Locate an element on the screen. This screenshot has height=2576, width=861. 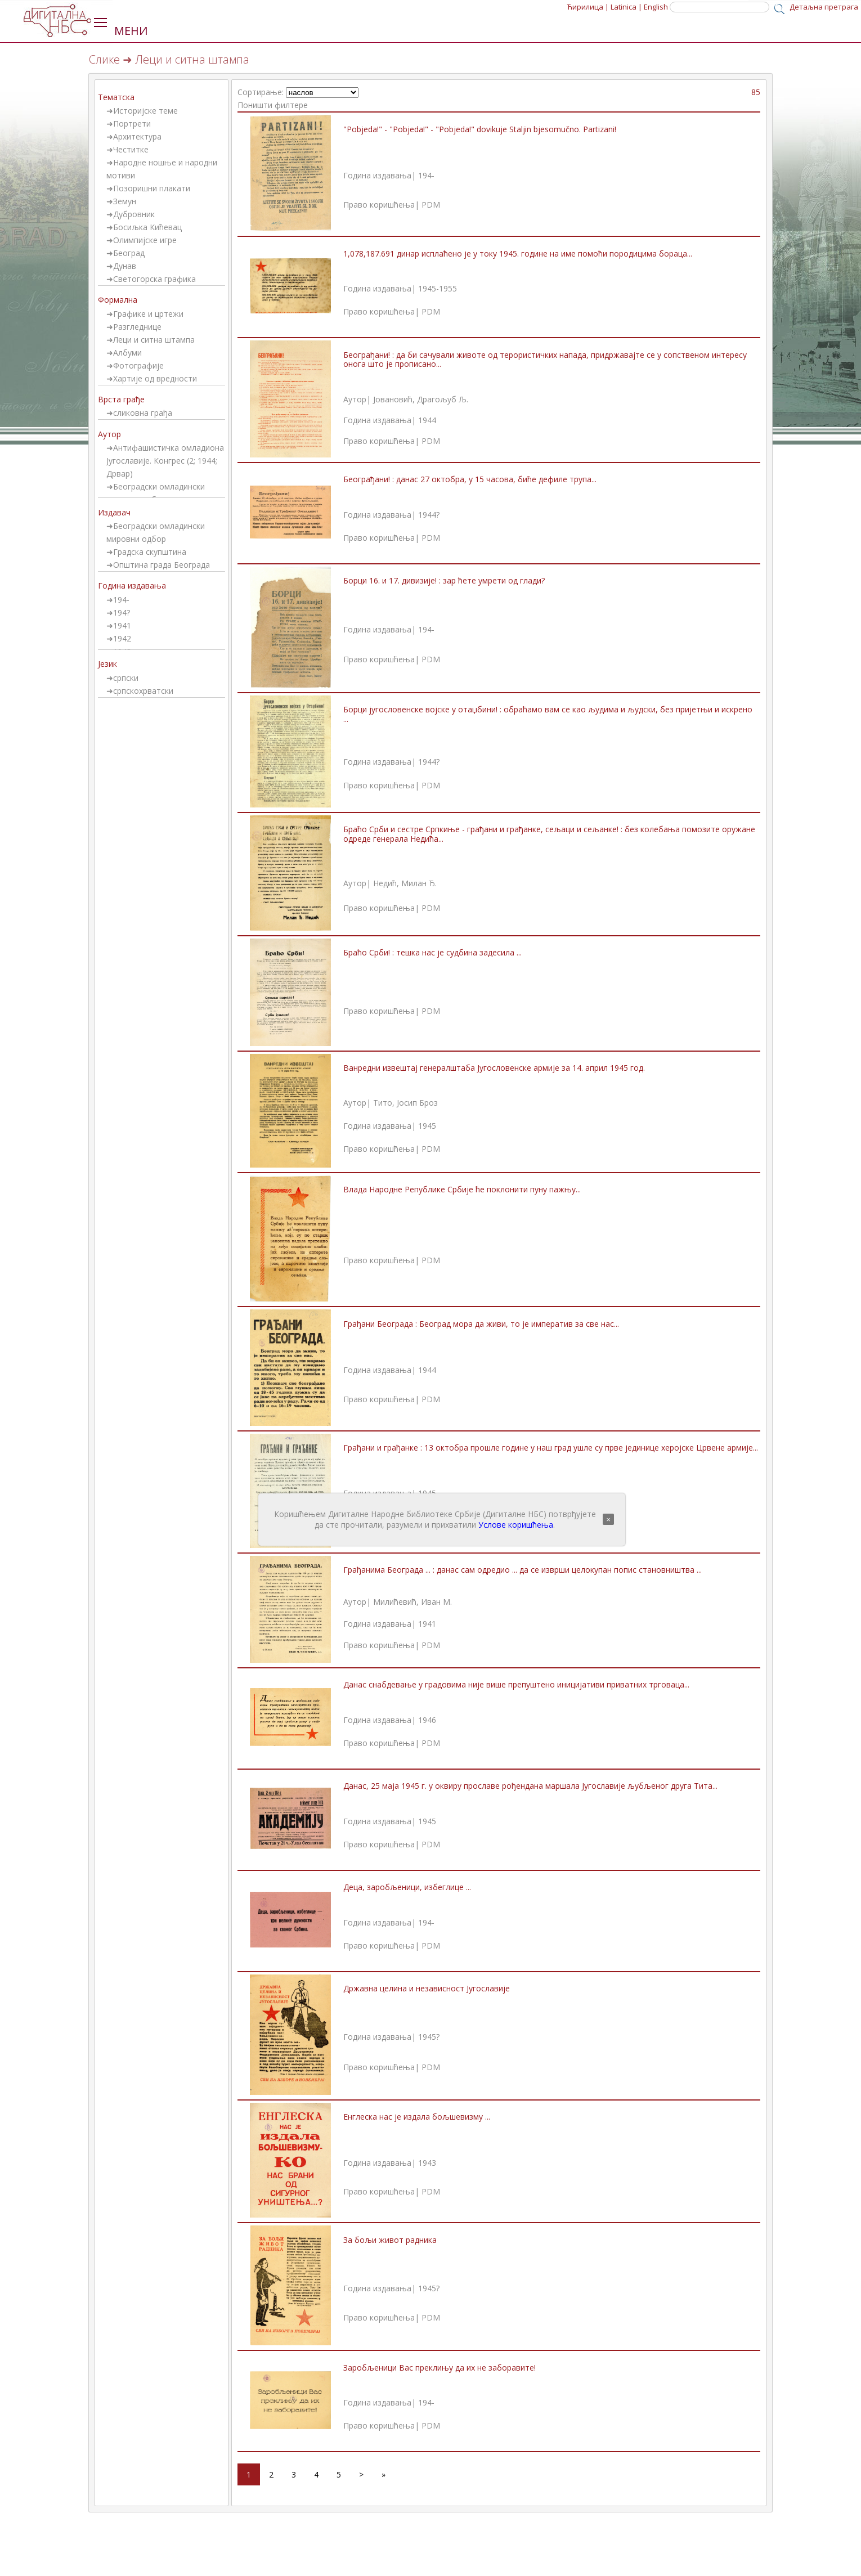
Ванредни извештај генералштаба Југословенске армије за 14. април 1945 год. is located at coordinates (494, 1067).